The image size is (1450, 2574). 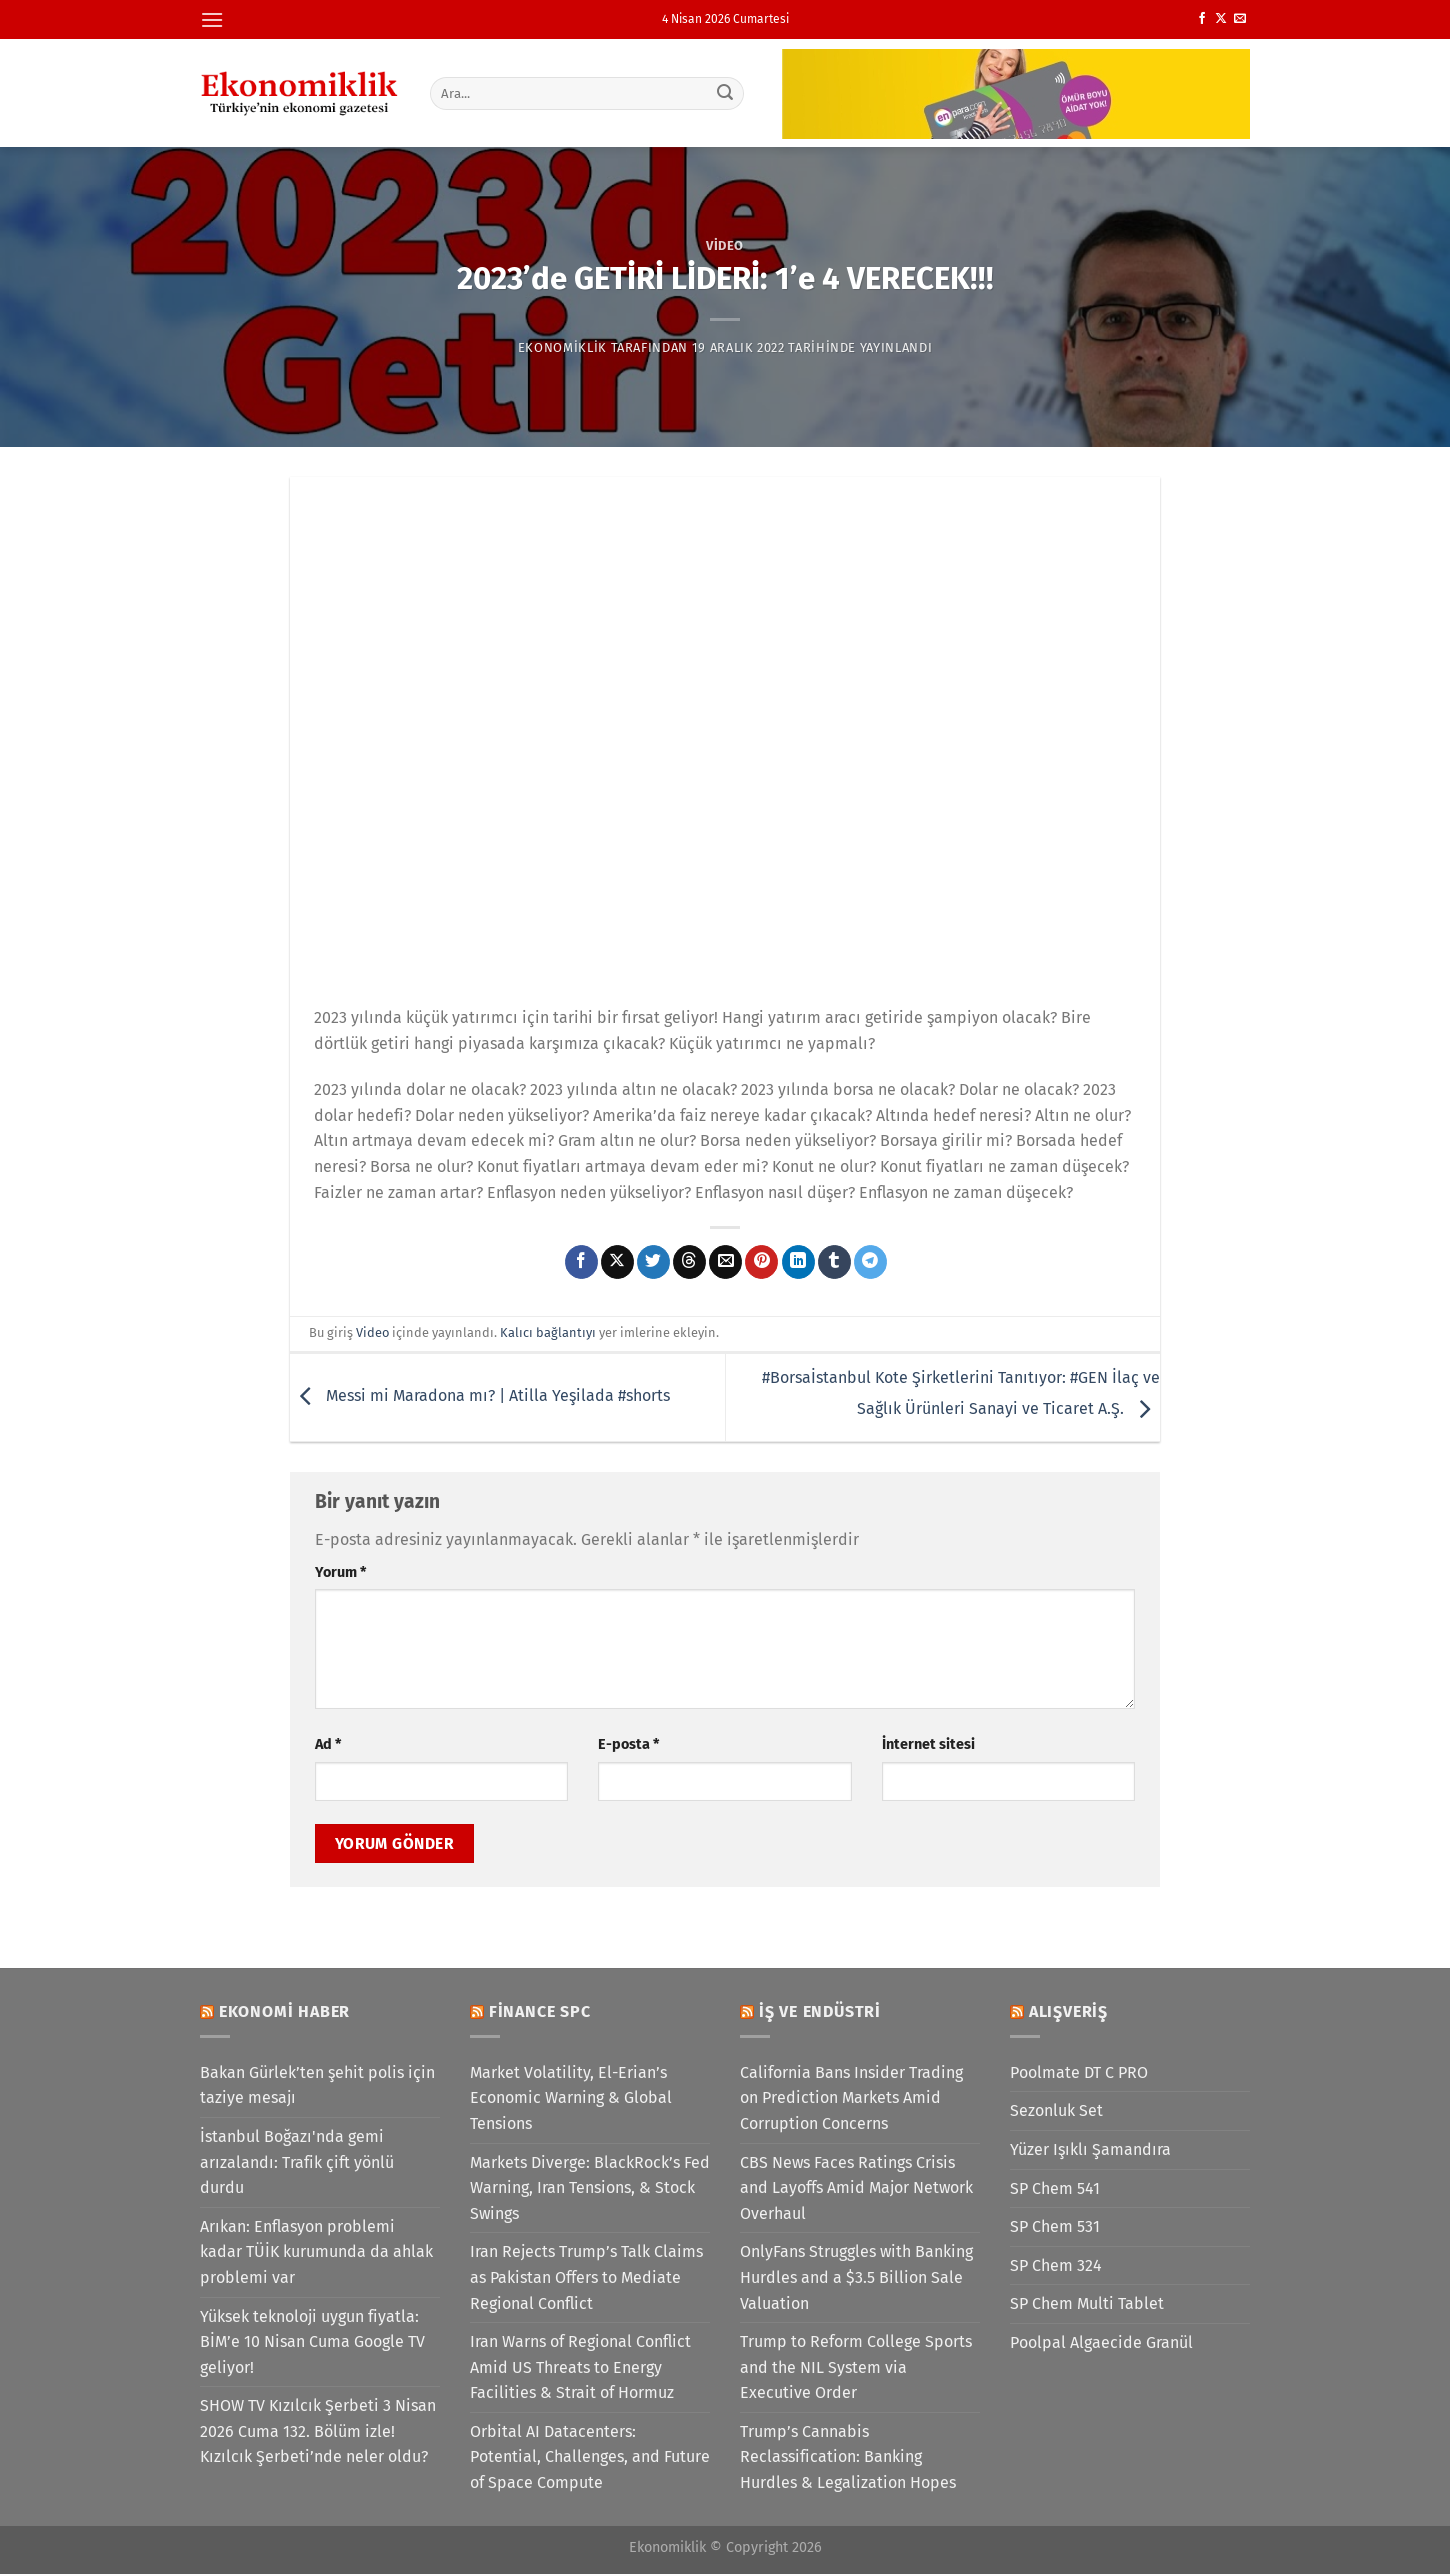 What do you see at coordinates (1055, 2188) in the screenshot?
I see `SP Chem 541` at bounding box center [1055, 2188].